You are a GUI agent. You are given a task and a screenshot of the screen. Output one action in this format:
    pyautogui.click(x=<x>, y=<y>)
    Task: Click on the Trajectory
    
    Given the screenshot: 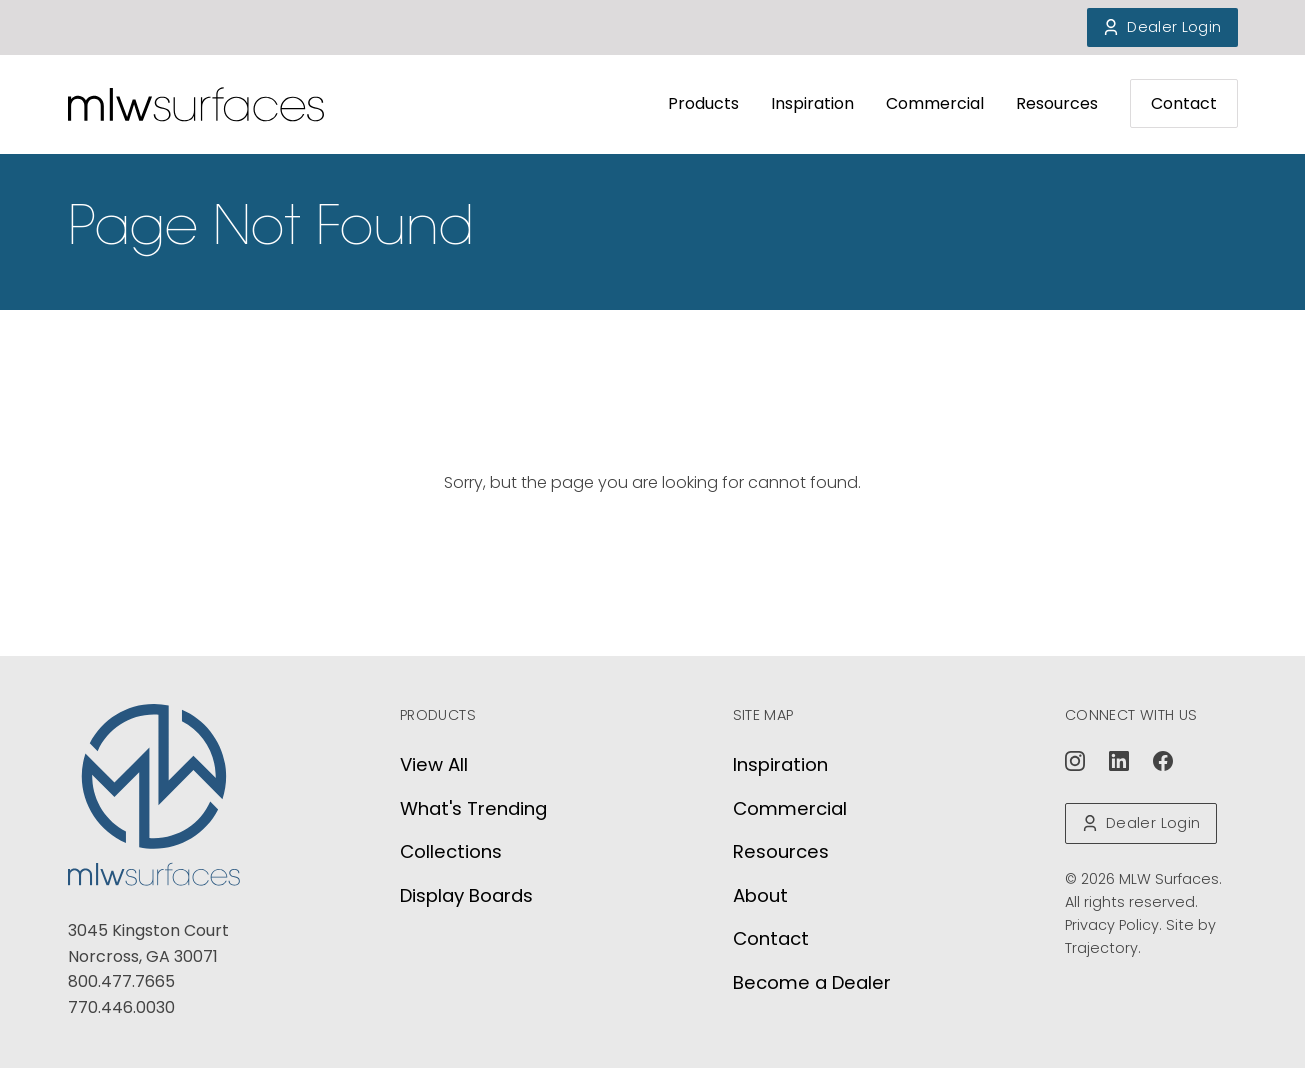 What is the action you would take?
    pyautogui.click(x=1101, y=948)
    